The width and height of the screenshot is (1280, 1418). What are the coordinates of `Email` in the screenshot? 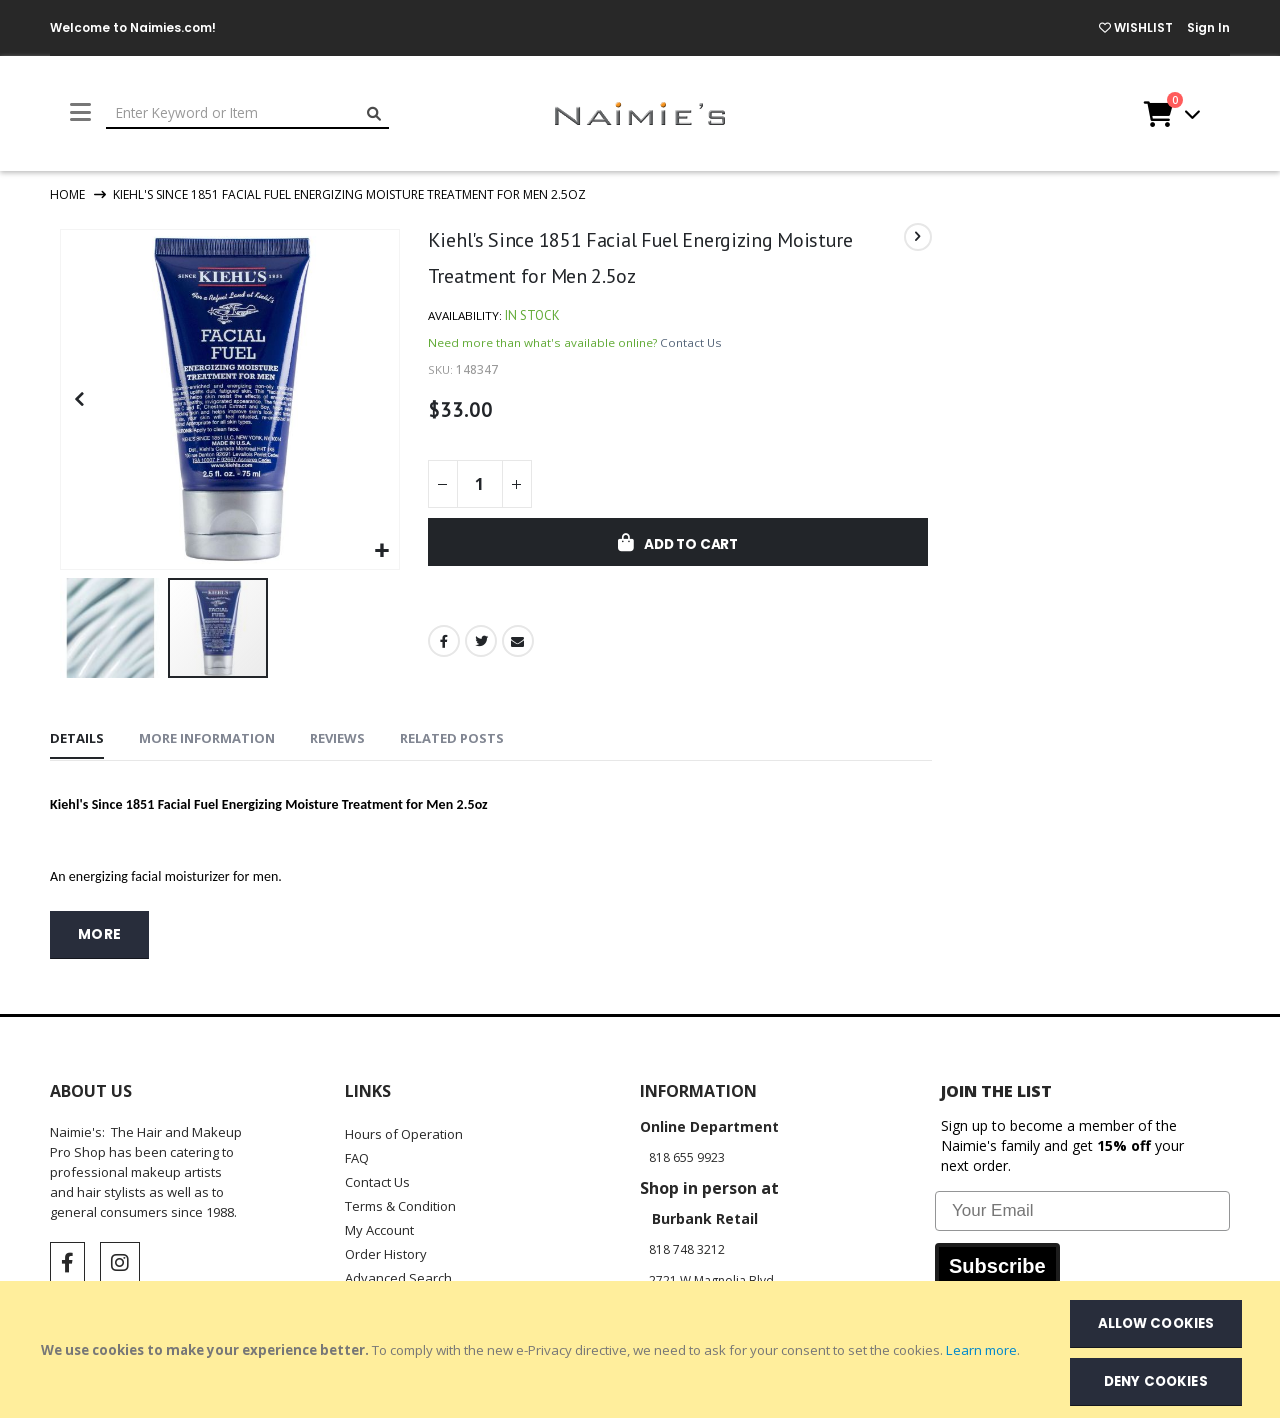 It's located at (518, 645).